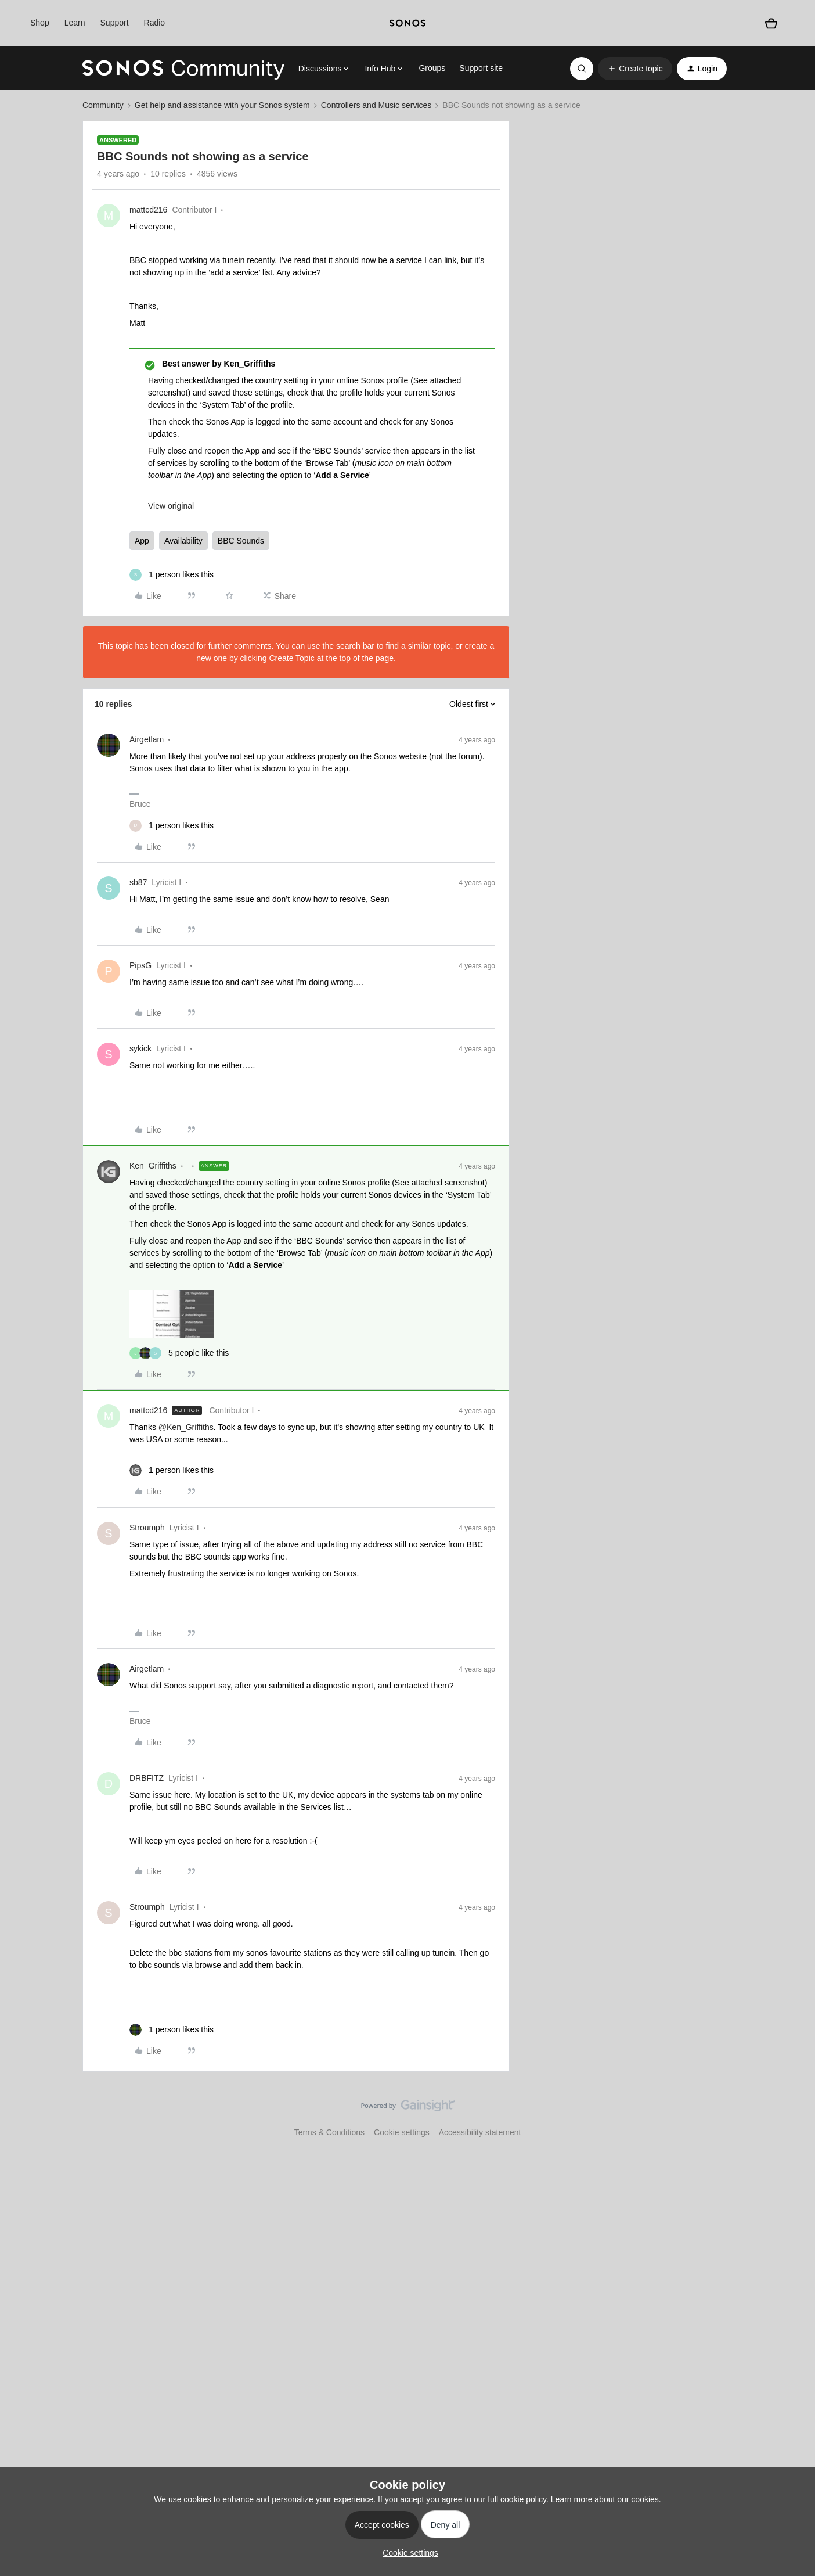  I want to click on Get help and assistance with your Sonos system, so click(222, 105).